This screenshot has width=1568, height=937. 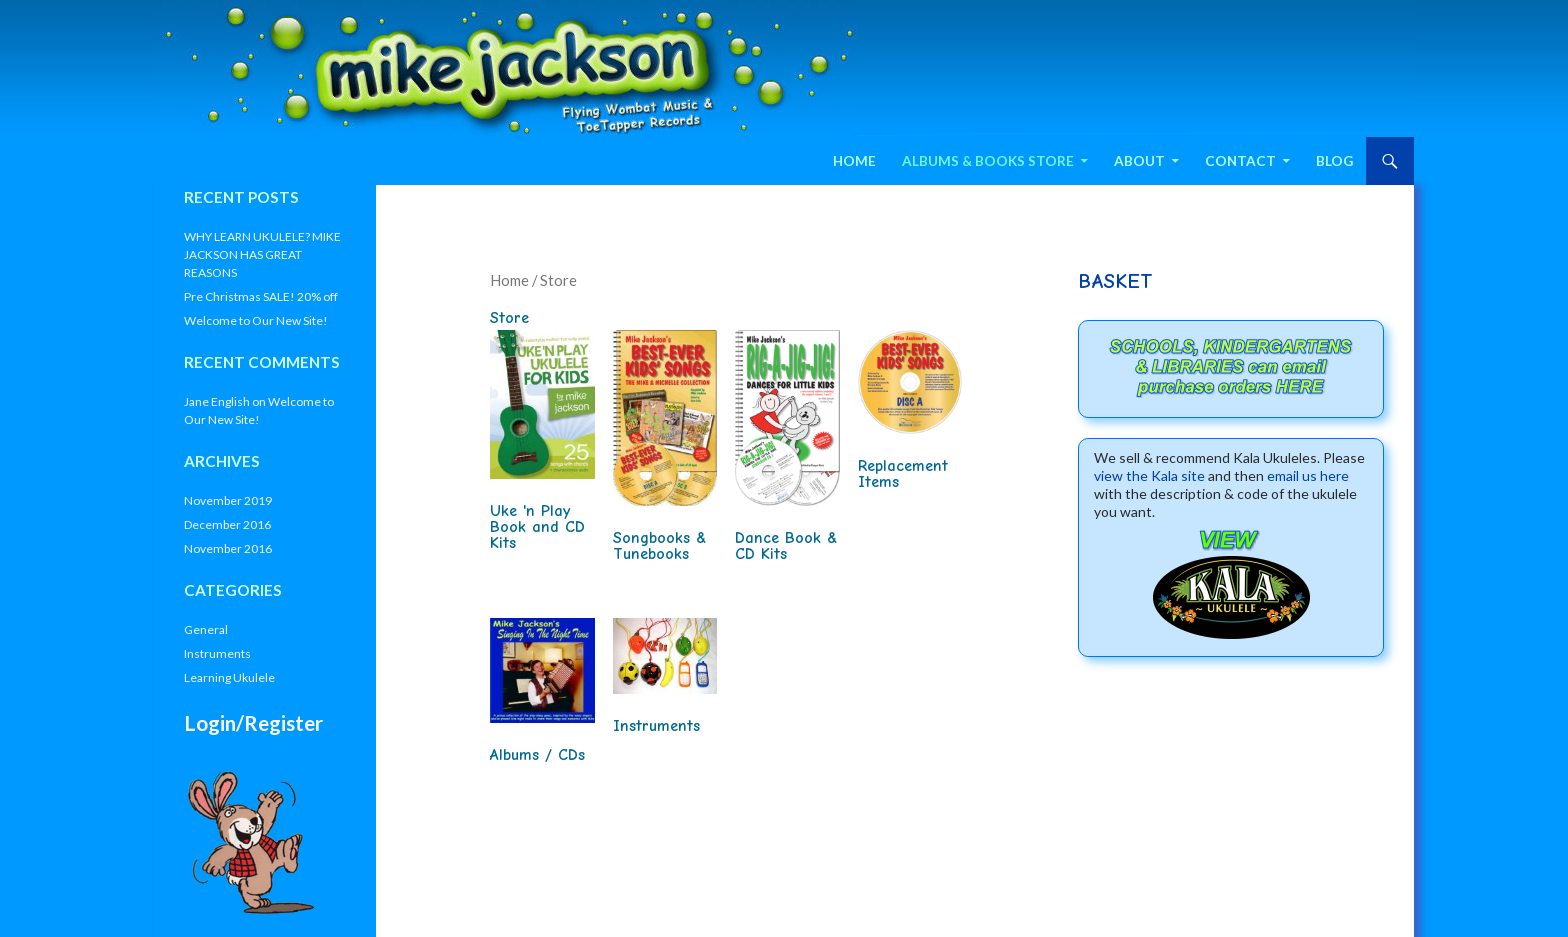 What do you see at coordinates (910, 414) in the screenshot?
I see `[Visit product category Replacement Items]` at bounding box center [910, 414].